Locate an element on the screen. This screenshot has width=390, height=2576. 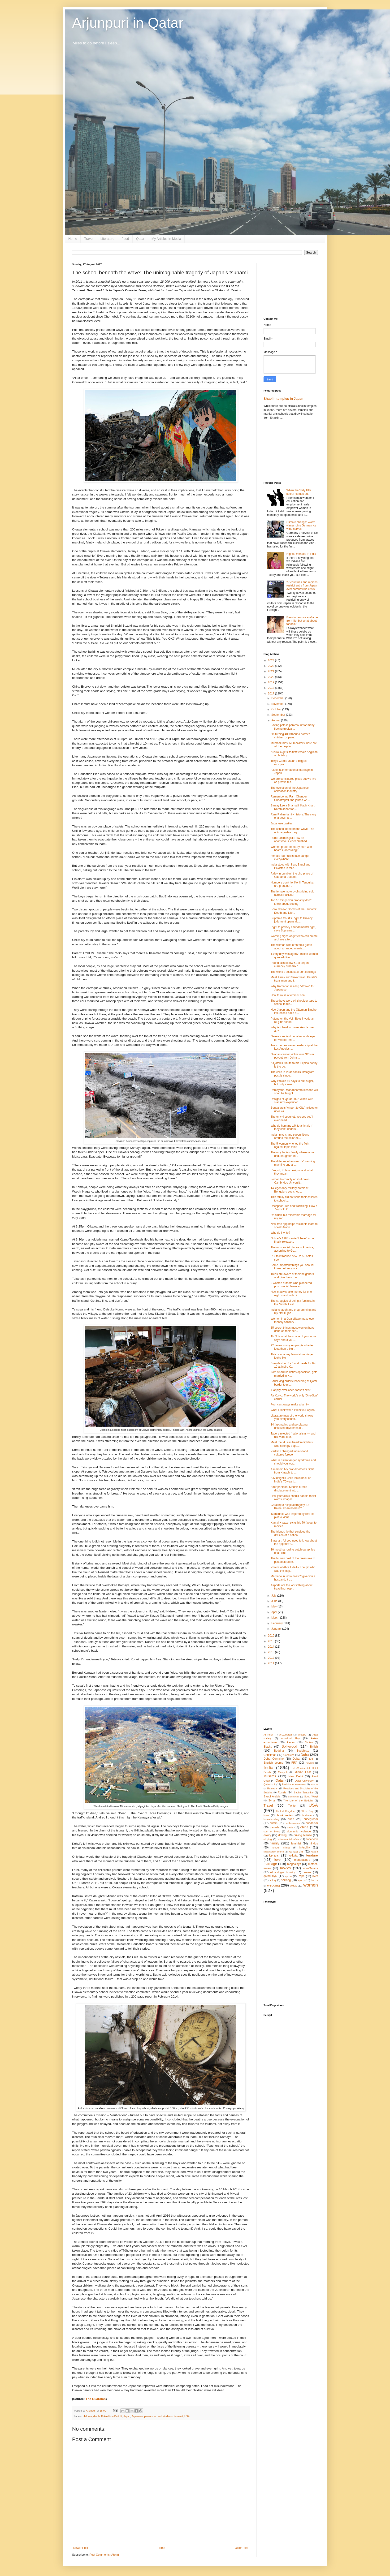
The friendship that survived the division of a nation is located at coordinates (290, 1533).